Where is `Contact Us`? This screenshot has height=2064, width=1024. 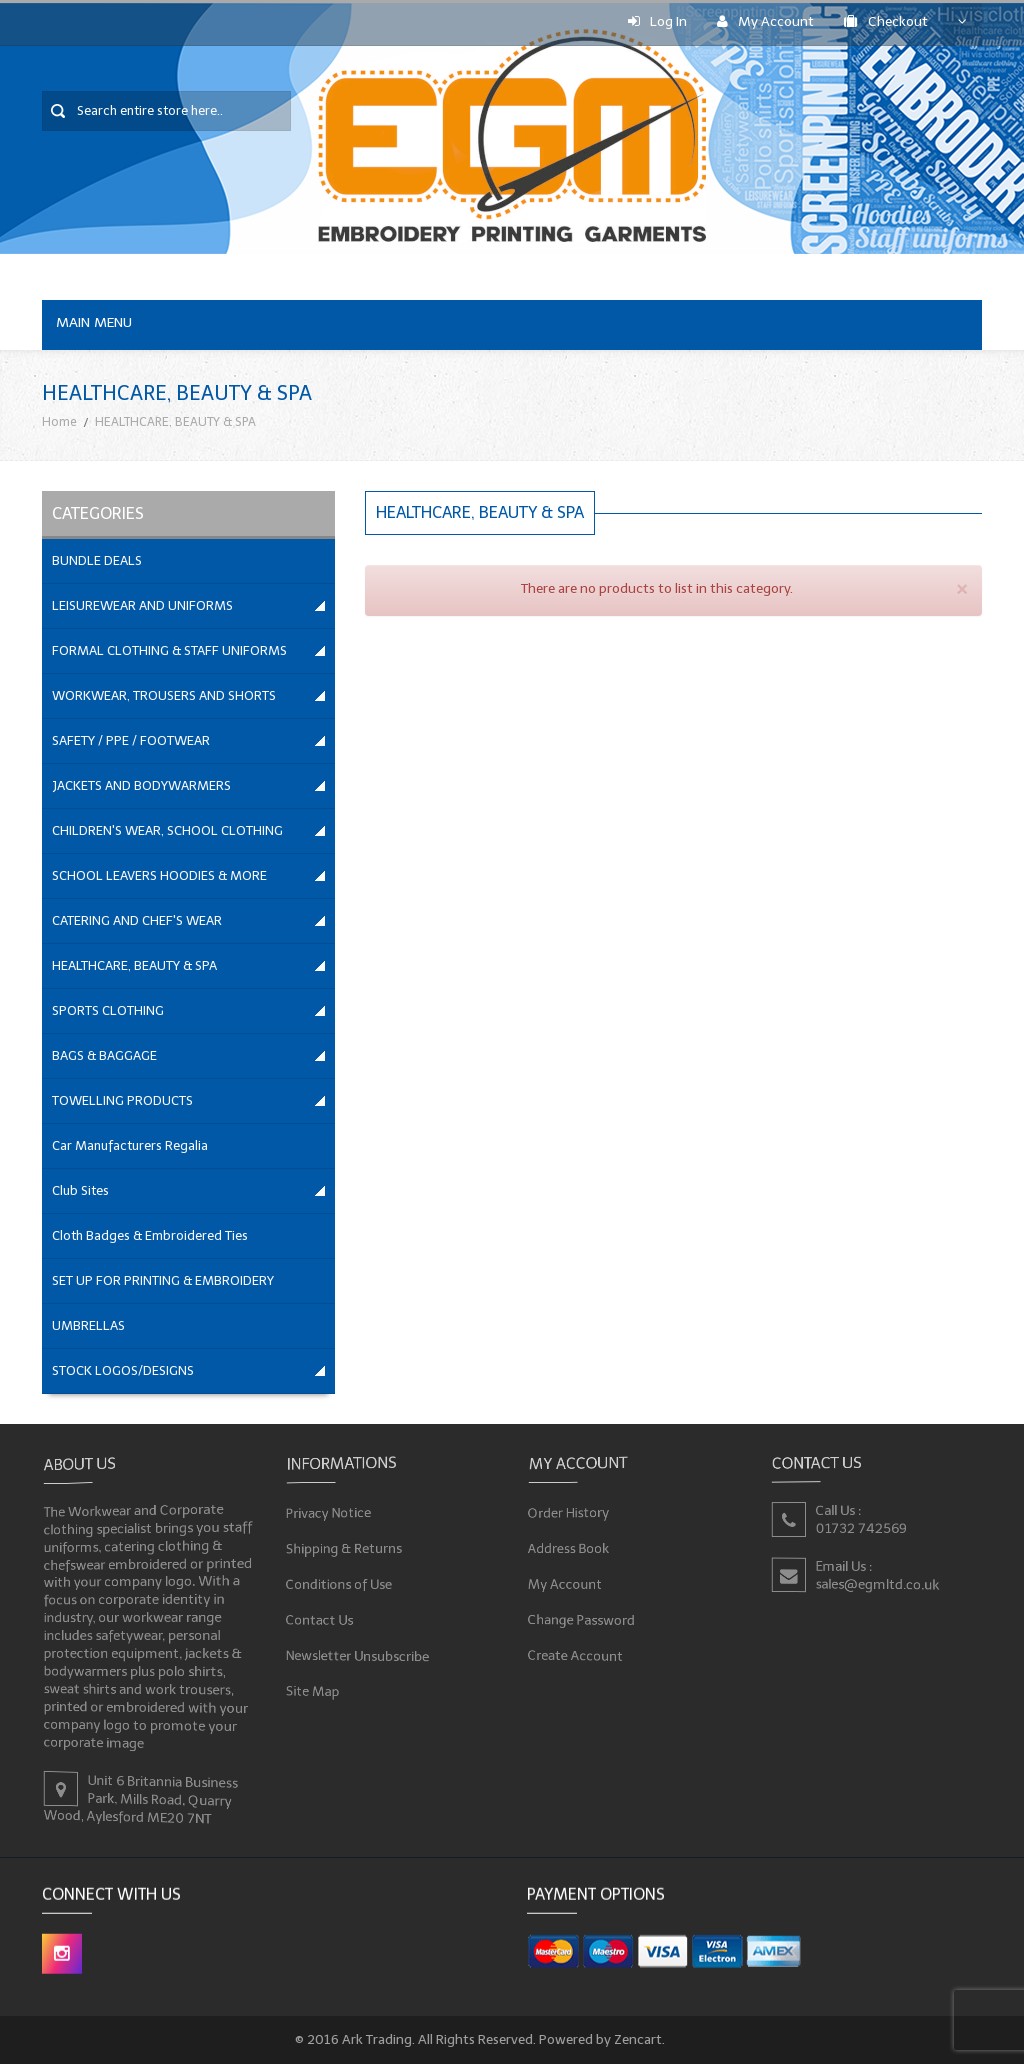 Contact Us is located at coordinates (320, 1618).